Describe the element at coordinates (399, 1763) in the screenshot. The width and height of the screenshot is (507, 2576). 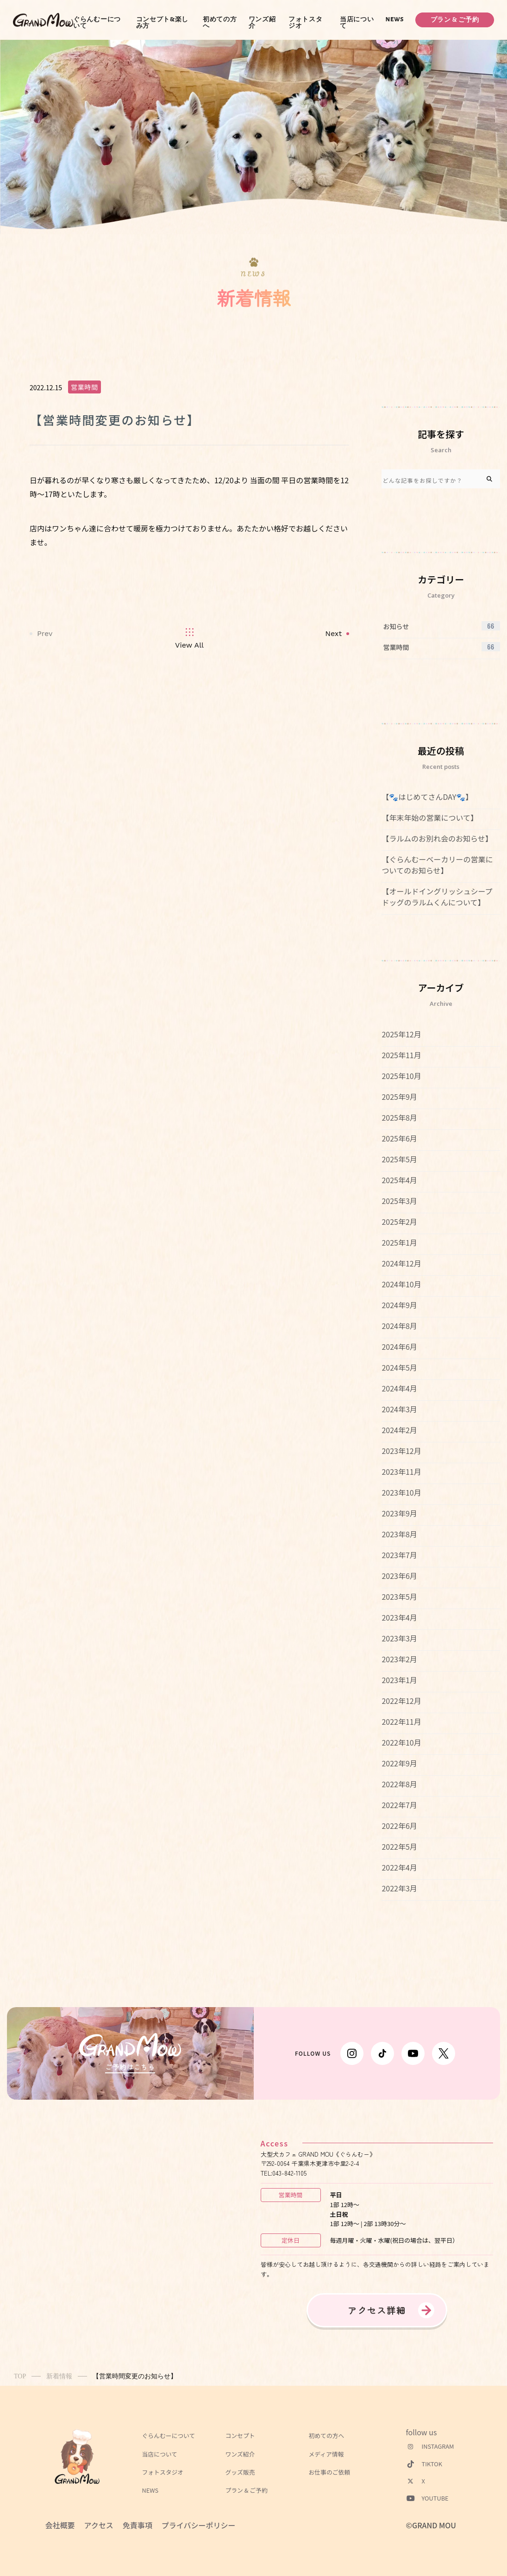
I see `2022年9月` at that location.